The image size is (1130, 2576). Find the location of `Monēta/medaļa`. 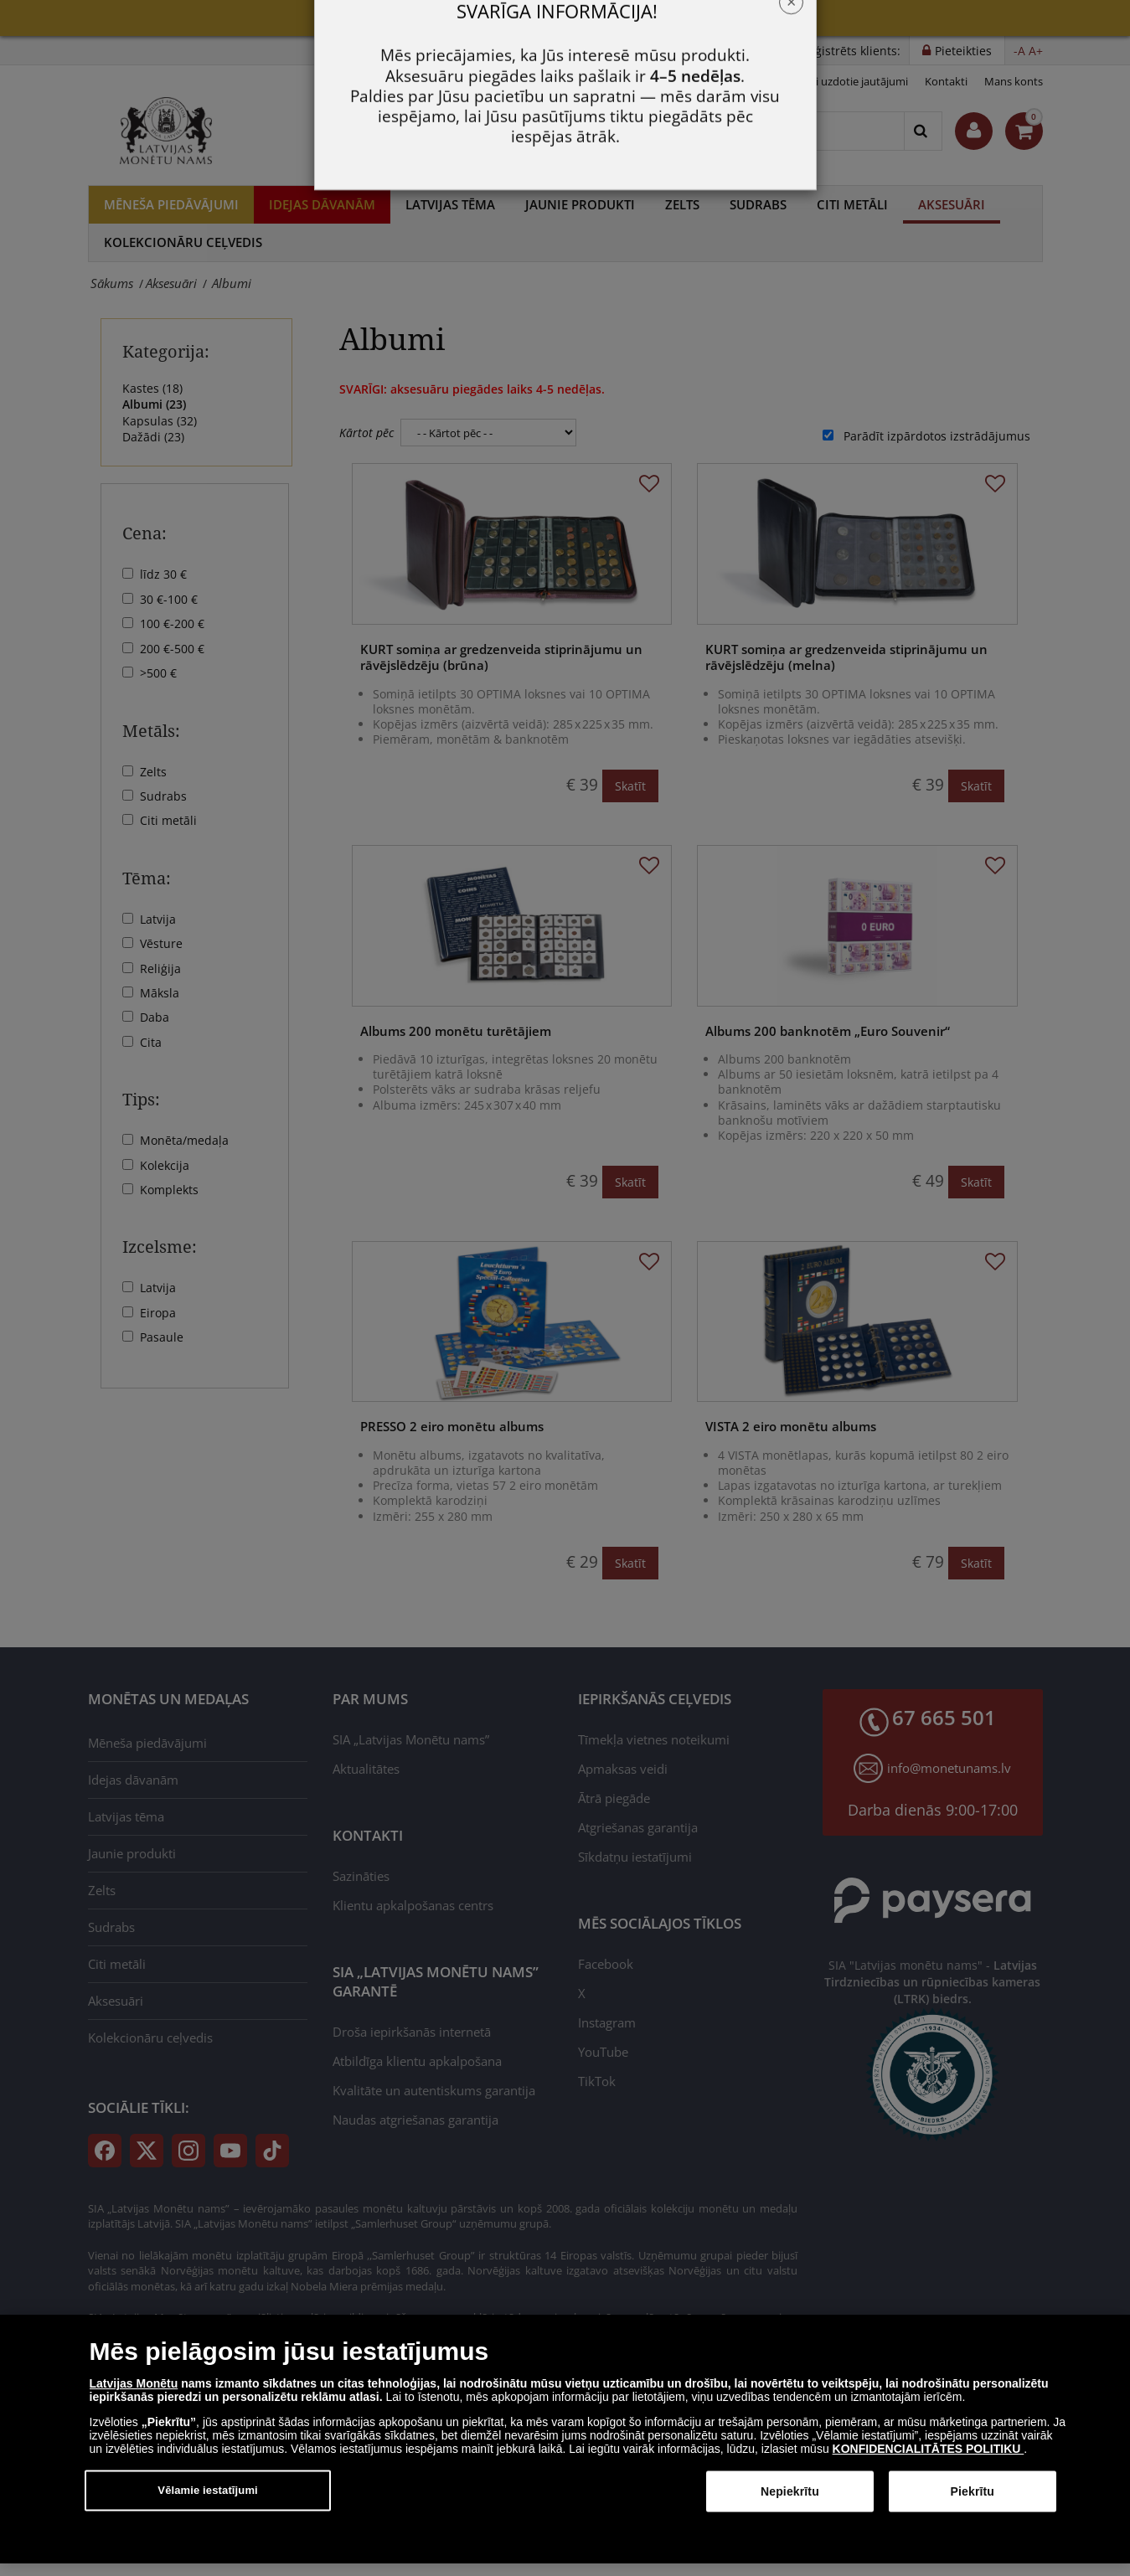

Monēta/medaļa is located at coordinates (184, 1140).